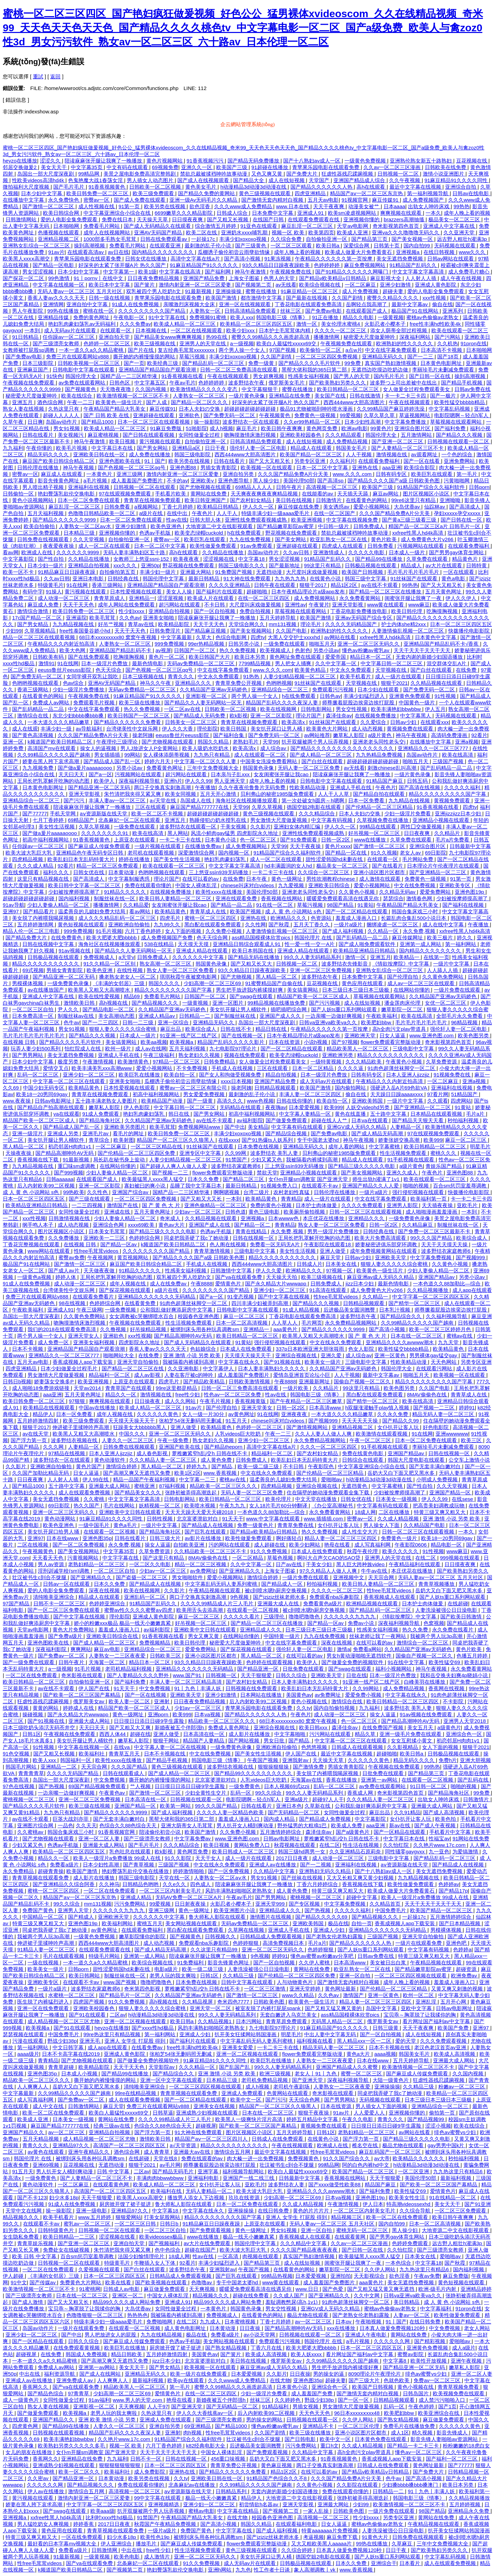  What do you see at coordinates (147, 2047) in the screenshot?
I see `在线看免费av` at bounding box center [147, 2047].